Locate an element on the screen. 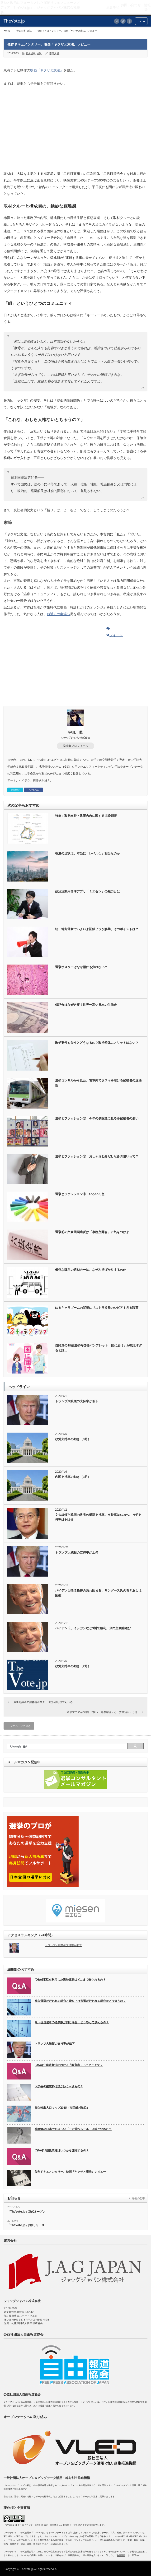 This screenshot has height=2576, width=151. 最下位当選者の得票数が同じ場合、どうやって決めるの？ is located at coordinates (72, 2022).